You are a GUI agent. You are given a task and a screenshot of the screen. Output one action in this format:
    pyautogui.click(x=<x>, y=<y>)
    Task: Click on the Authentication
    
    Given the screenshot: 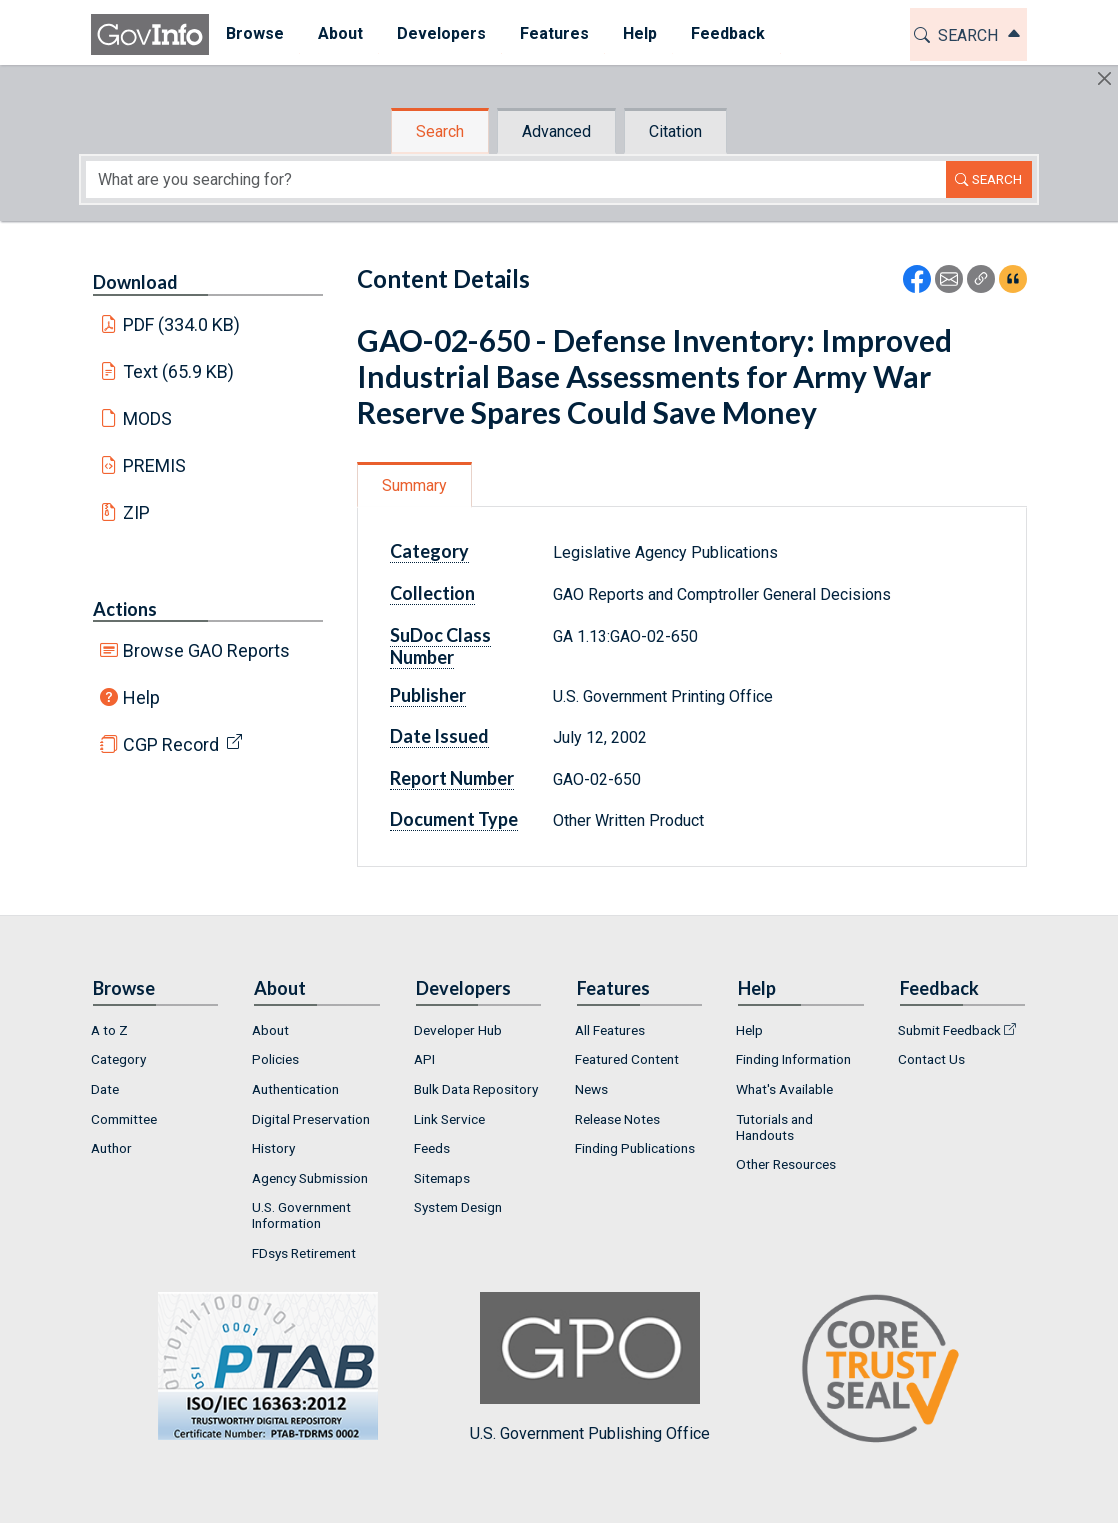 What is the action you would take?
    pyautogui.click(x=295, y=1089)
    